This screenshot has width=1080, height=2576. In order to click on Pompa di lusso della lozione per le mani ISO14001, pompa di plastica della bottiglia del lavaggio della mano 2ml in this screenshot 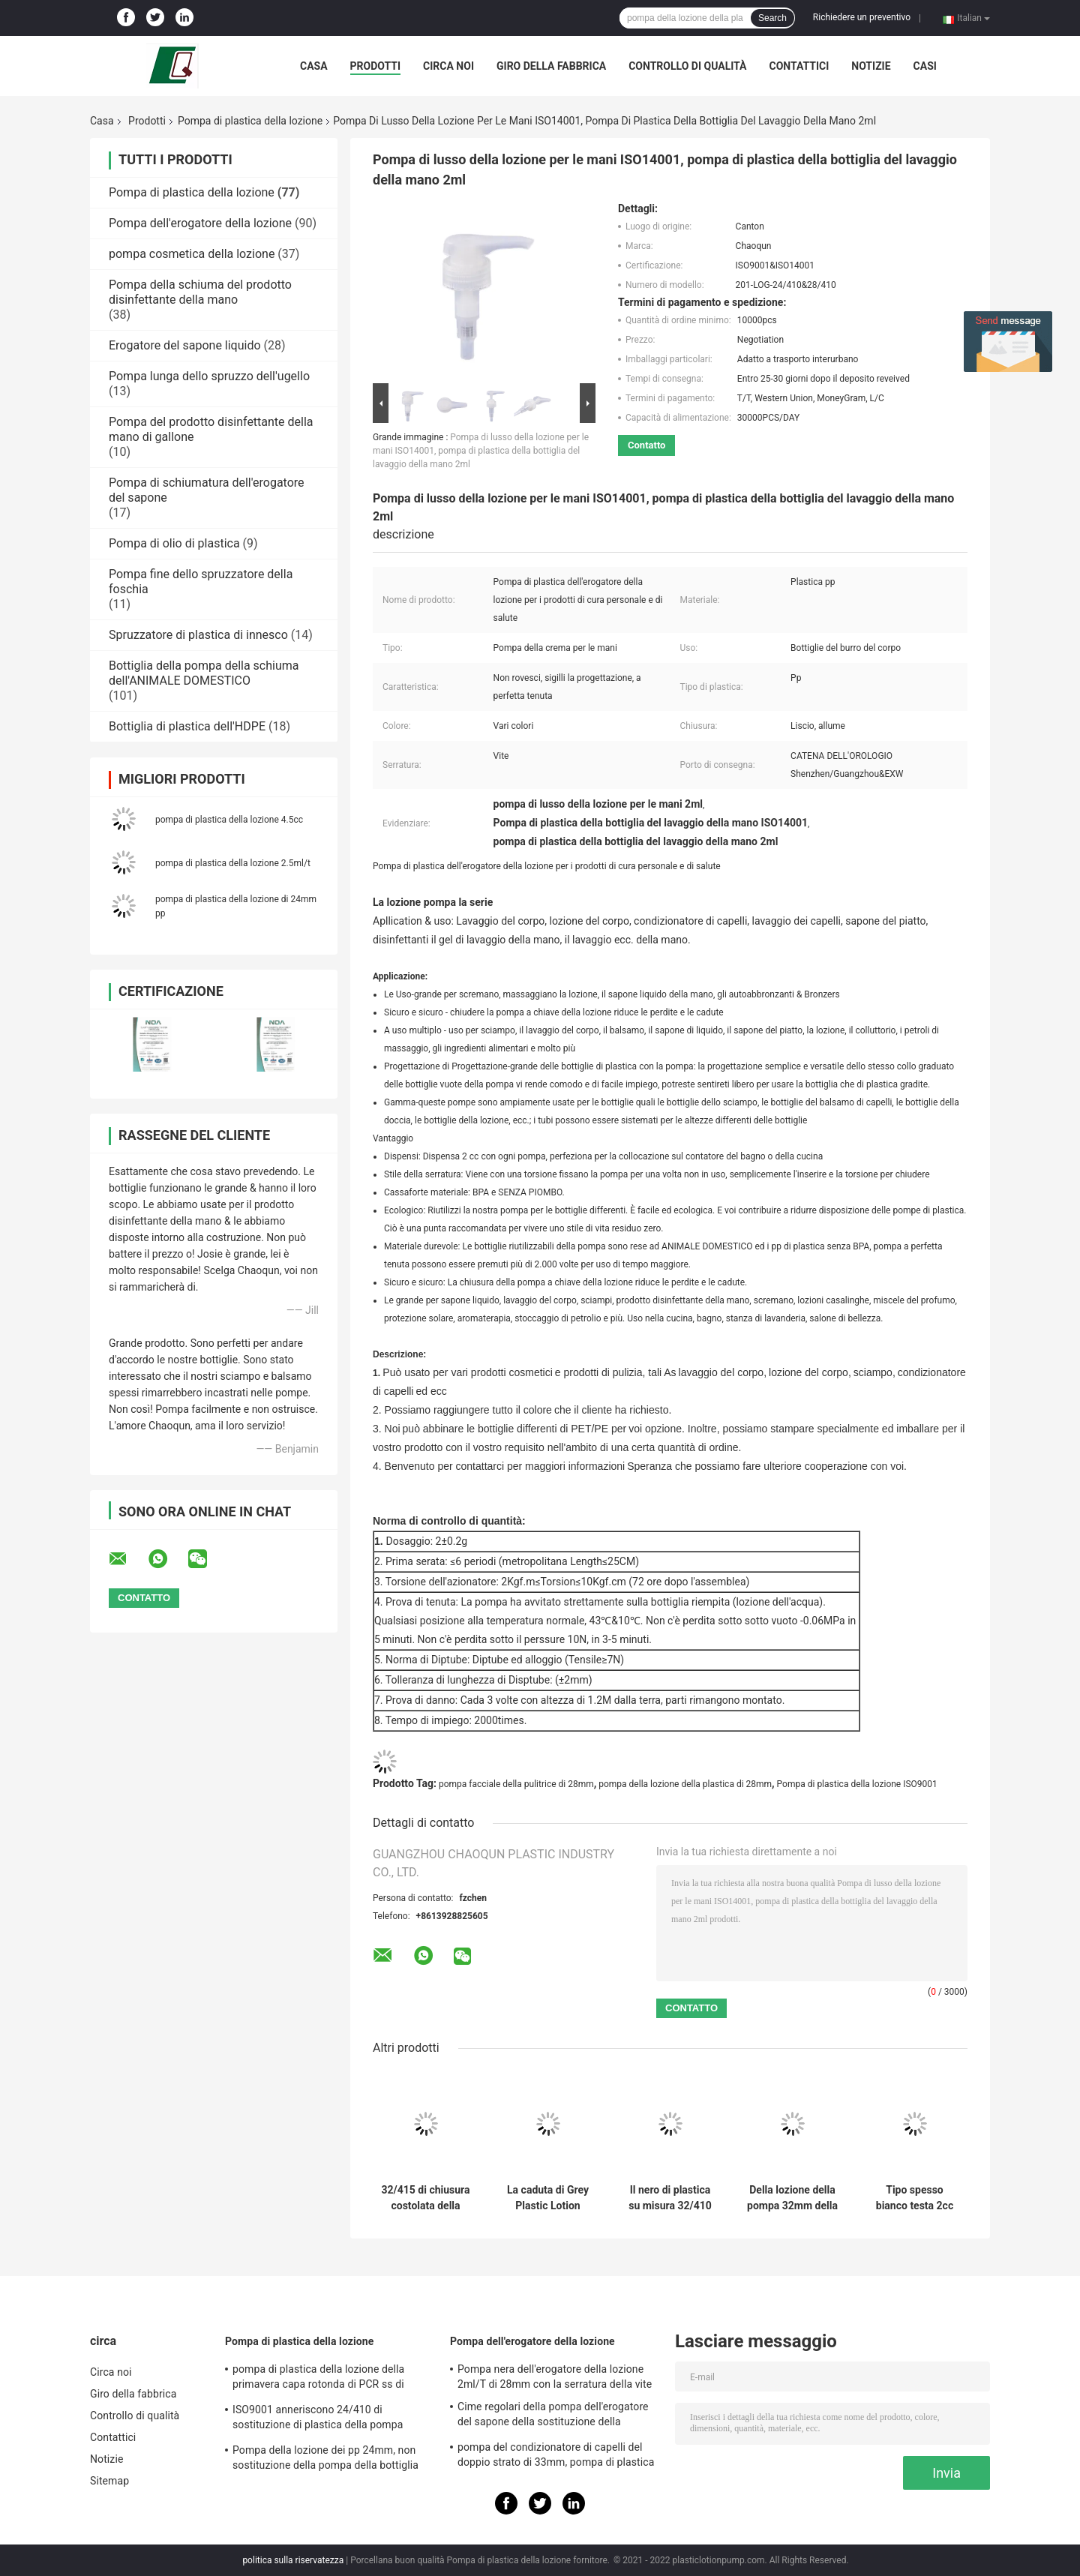, I will do `click(481, 450)`.